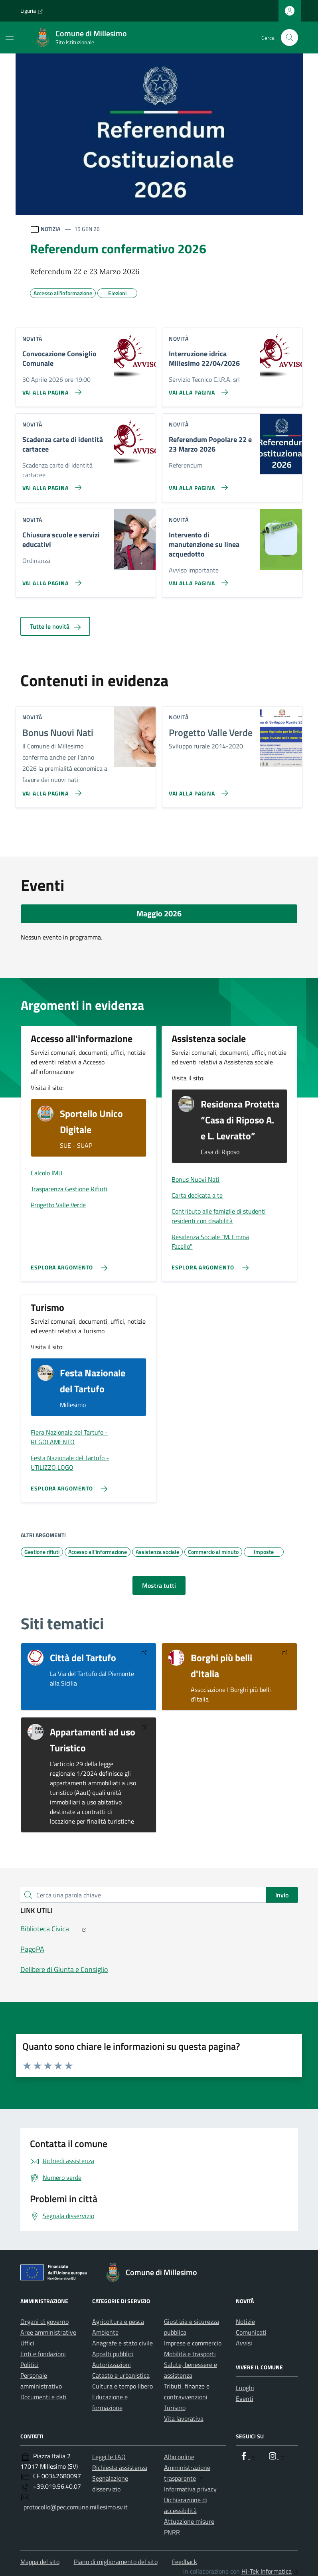 The width and height of the screenshot is (318, 2576). I want to click on Mobilità e trasporti, so click(190, 2354).